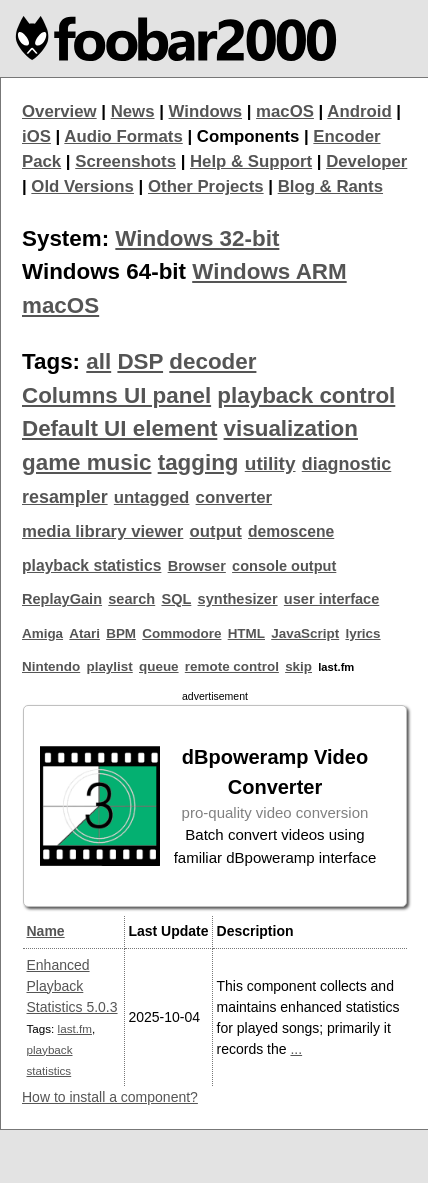 The width and height of the screenshot is (428, 1183). I want to click on macOS, so click(285, 111).